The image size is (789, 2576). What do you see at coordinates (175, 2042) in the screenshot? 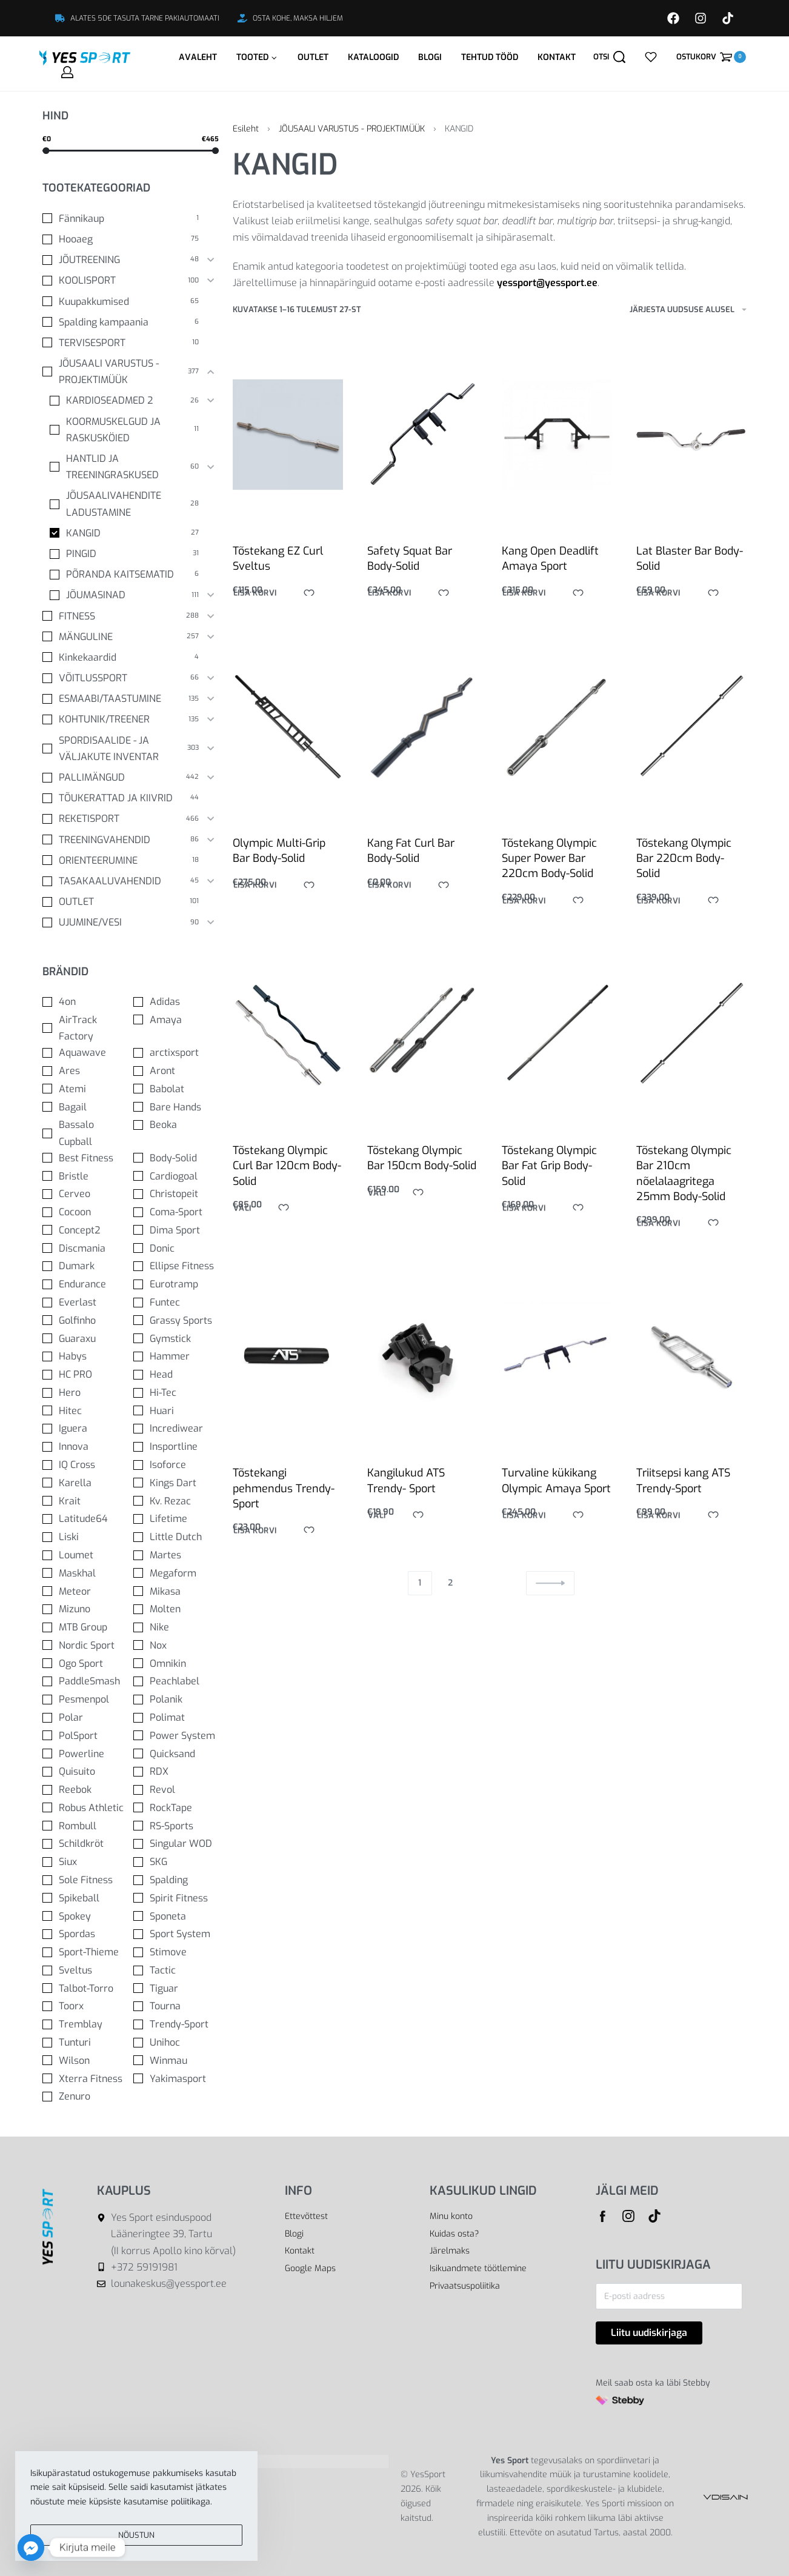
I see `[Unihoc 0]` at bounding box center [175, 2042].